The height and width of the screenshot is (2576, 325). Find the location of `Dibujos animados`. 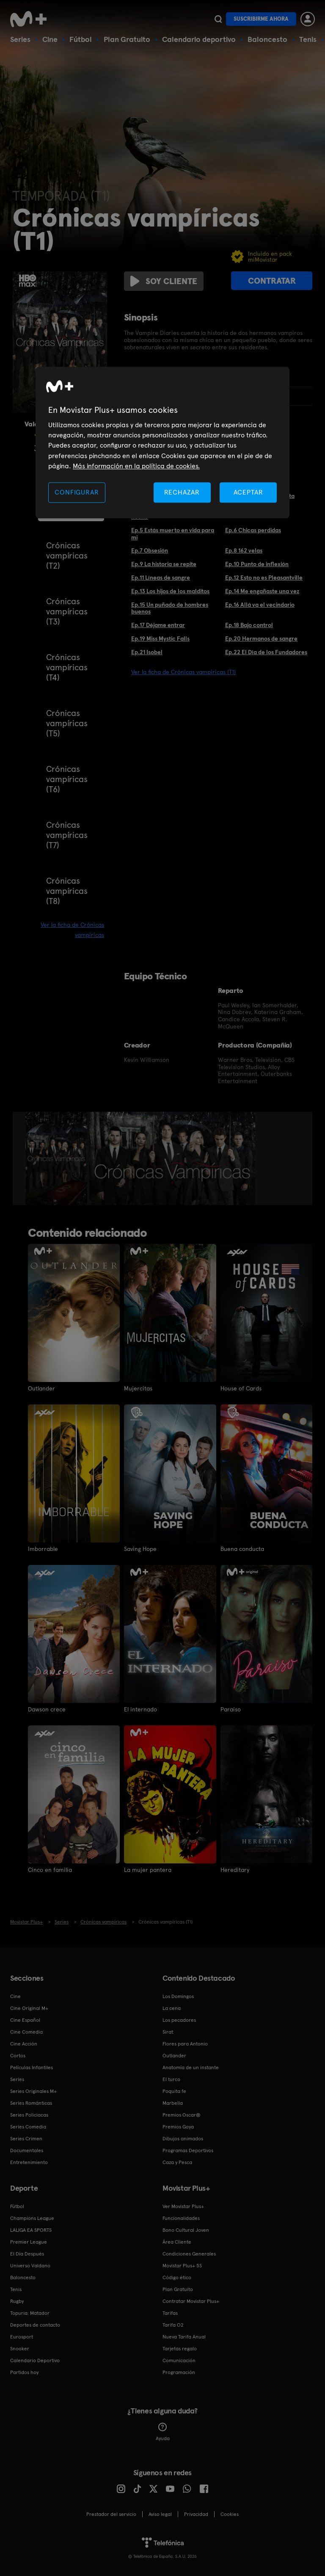

Dibujos animados is located at coordinates (182, 2139).